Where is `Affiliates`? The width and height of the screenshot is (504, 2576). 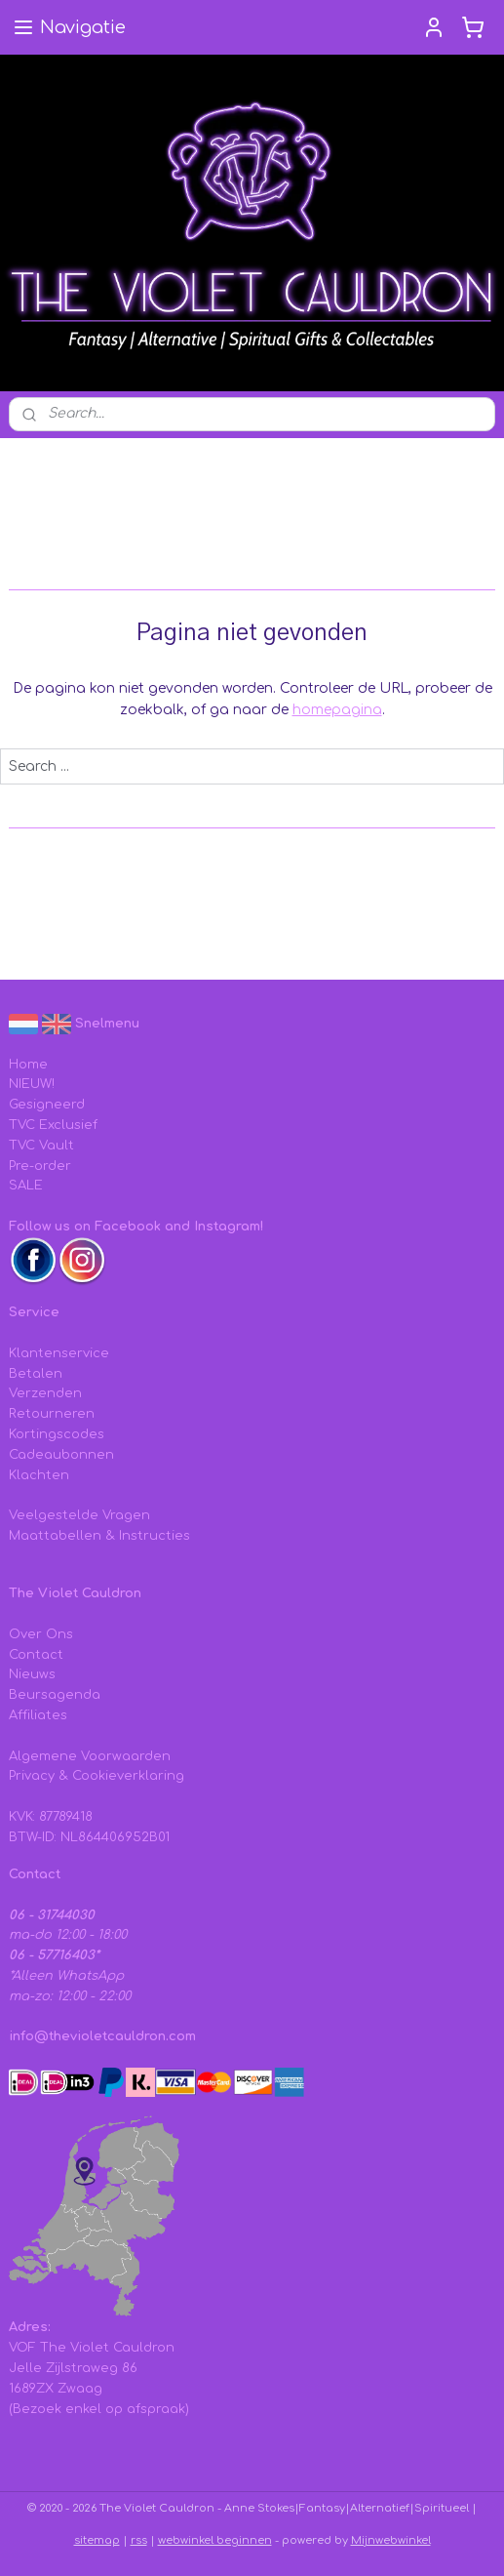
Affiliates is located at coordinates (38, 1715).